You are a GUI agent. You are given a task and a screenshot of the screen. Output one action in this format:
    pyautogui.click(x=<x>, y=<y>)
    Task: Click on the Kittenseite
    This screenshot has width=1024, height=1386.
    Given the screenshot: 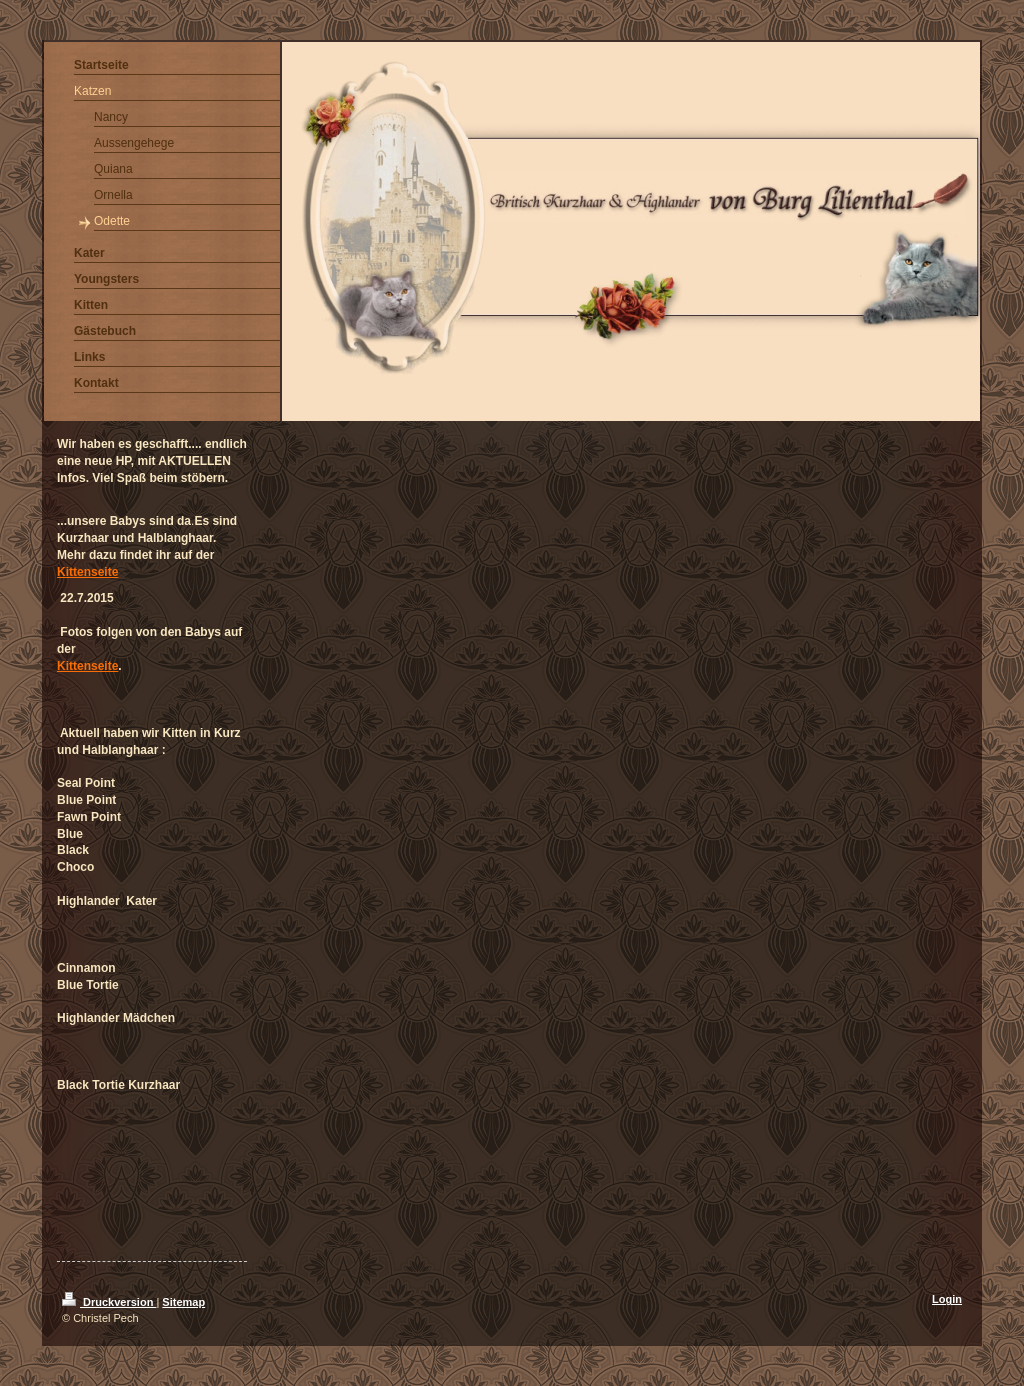 What is the action you would take?
    pyautogui.click(x=87, y=572)
    